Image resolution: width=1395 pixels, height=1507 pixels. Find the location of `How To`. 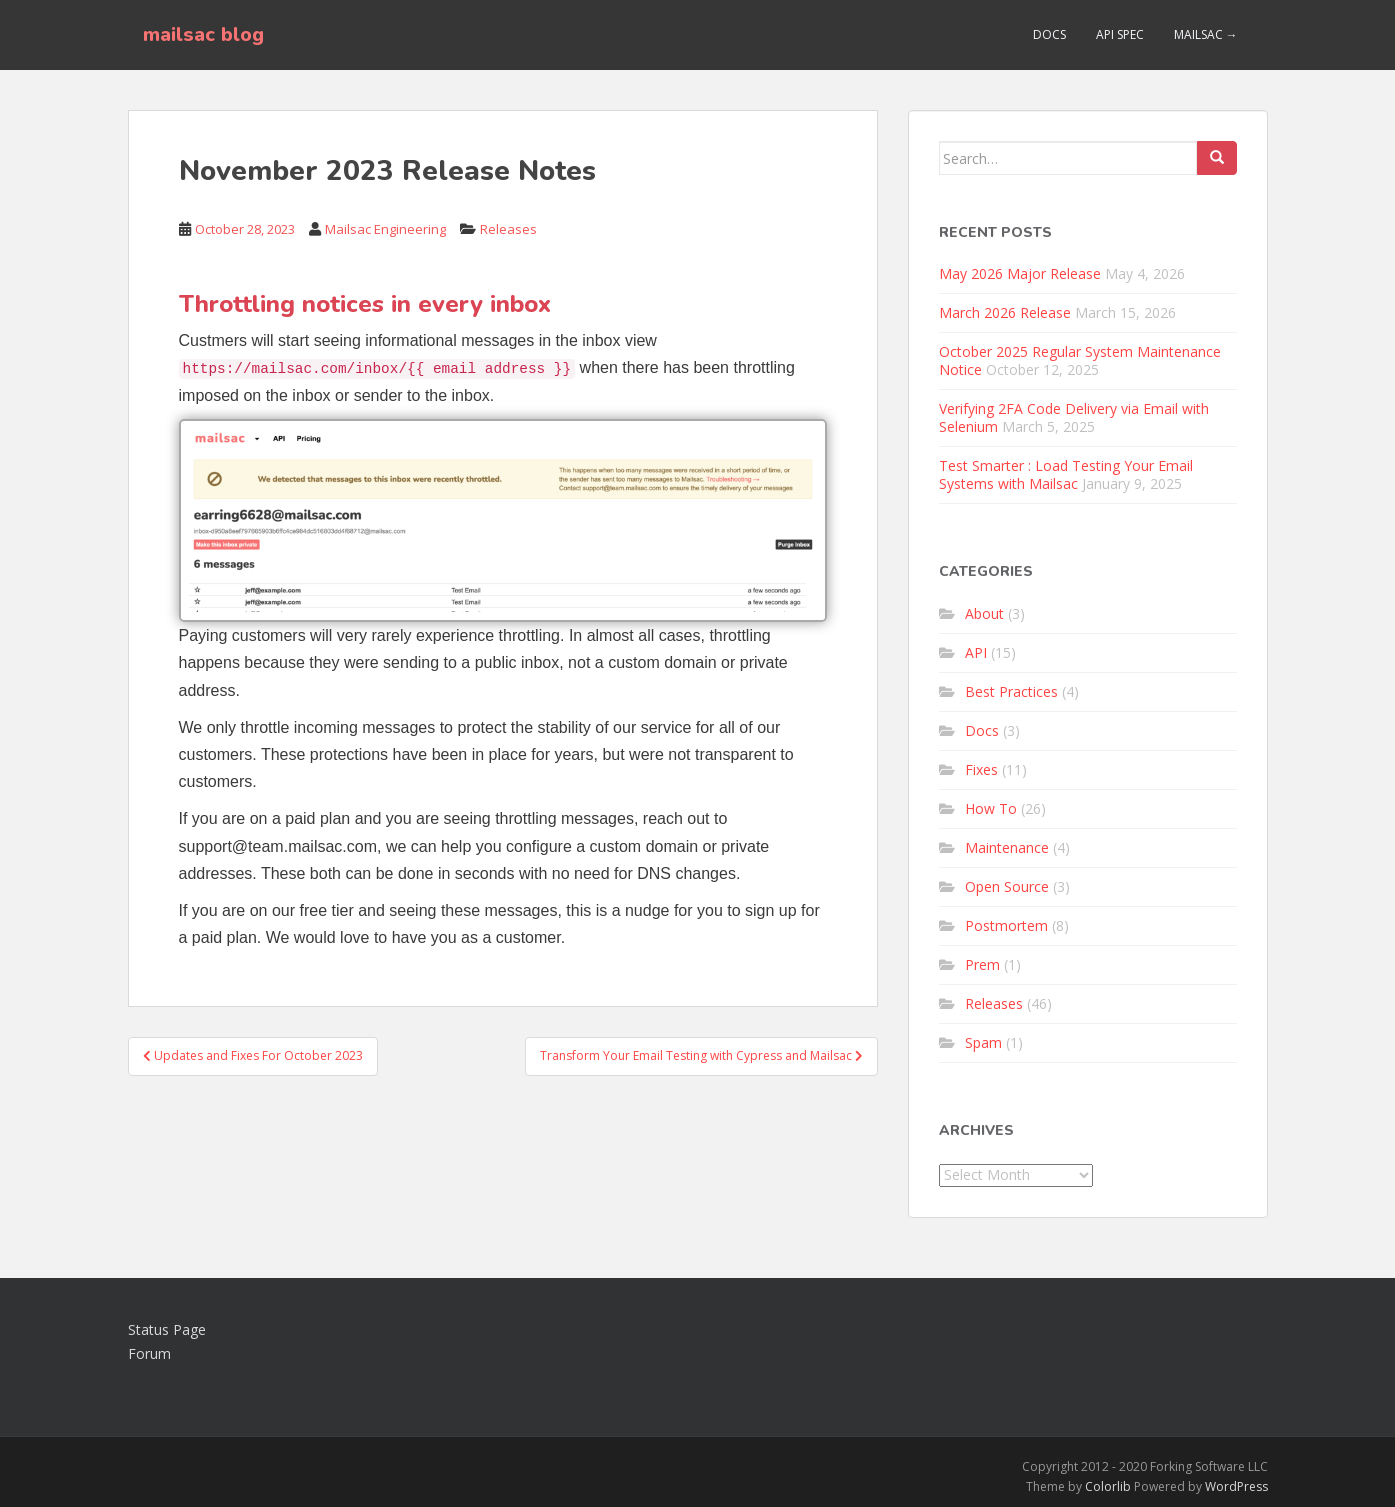

How To is located at coordinates (991, 808).